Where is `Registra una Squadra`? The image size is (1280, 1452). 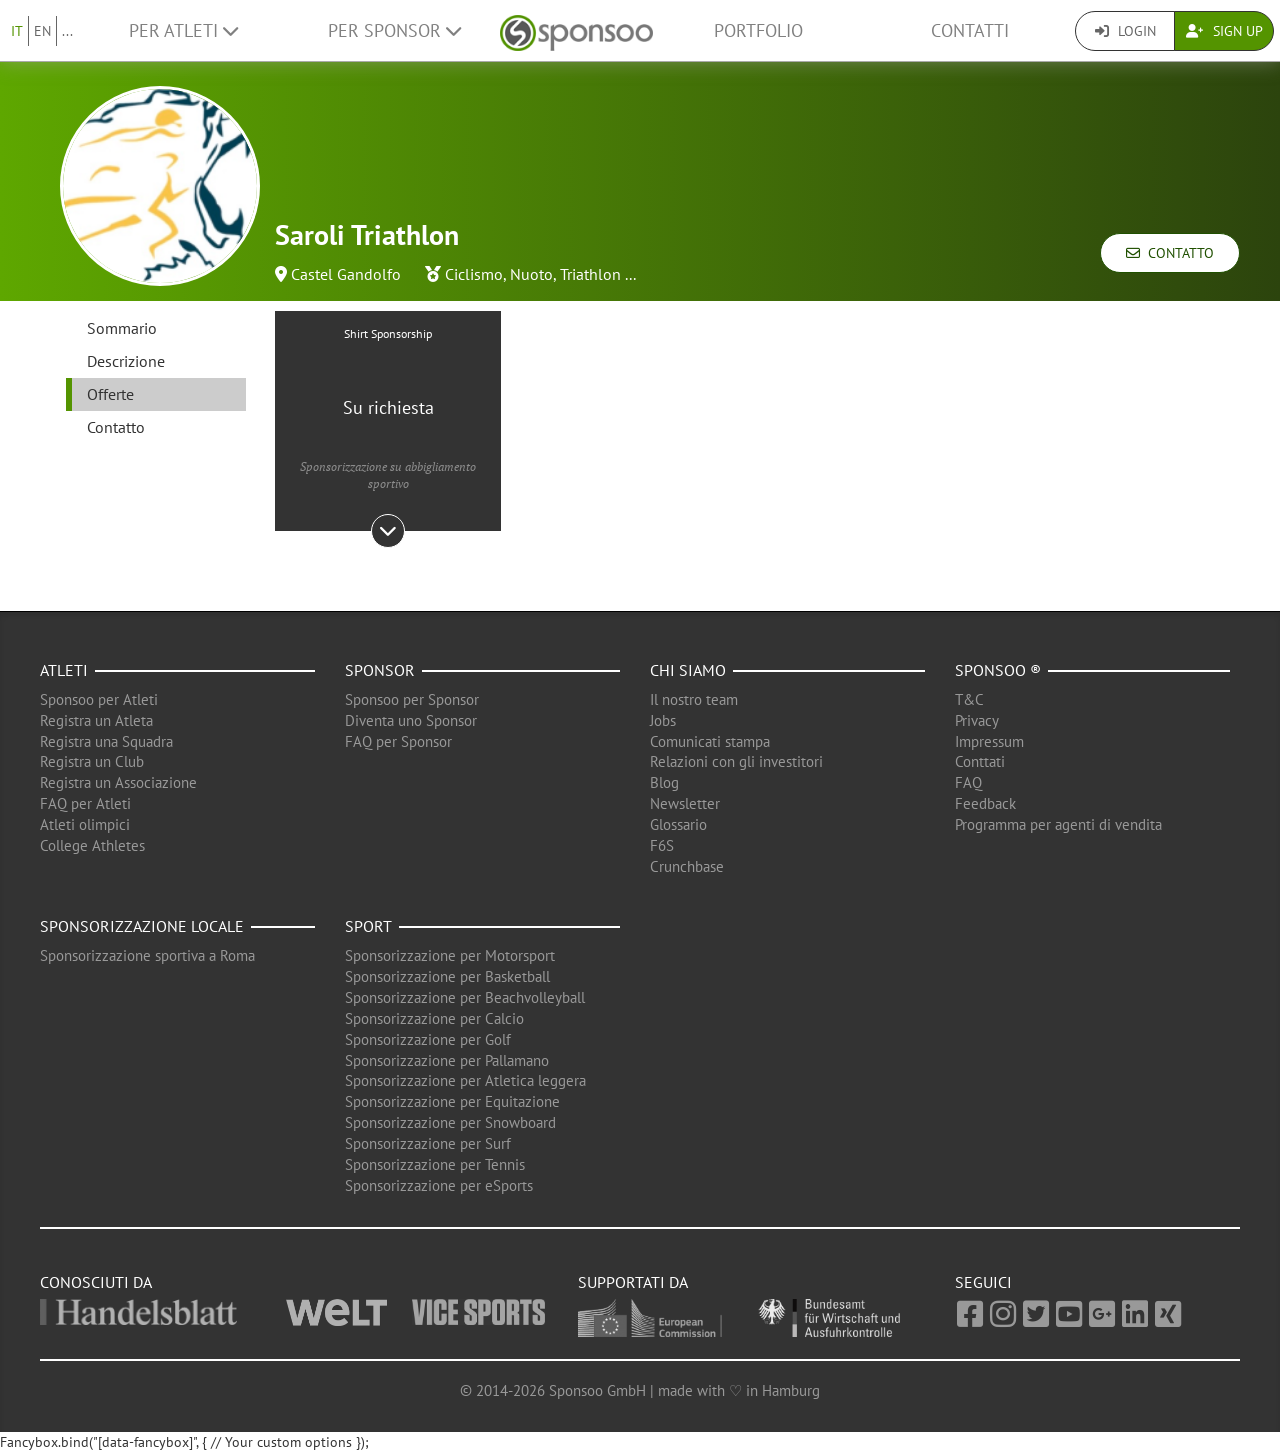 Registra una Squadra is located at coordinates (106, 741).